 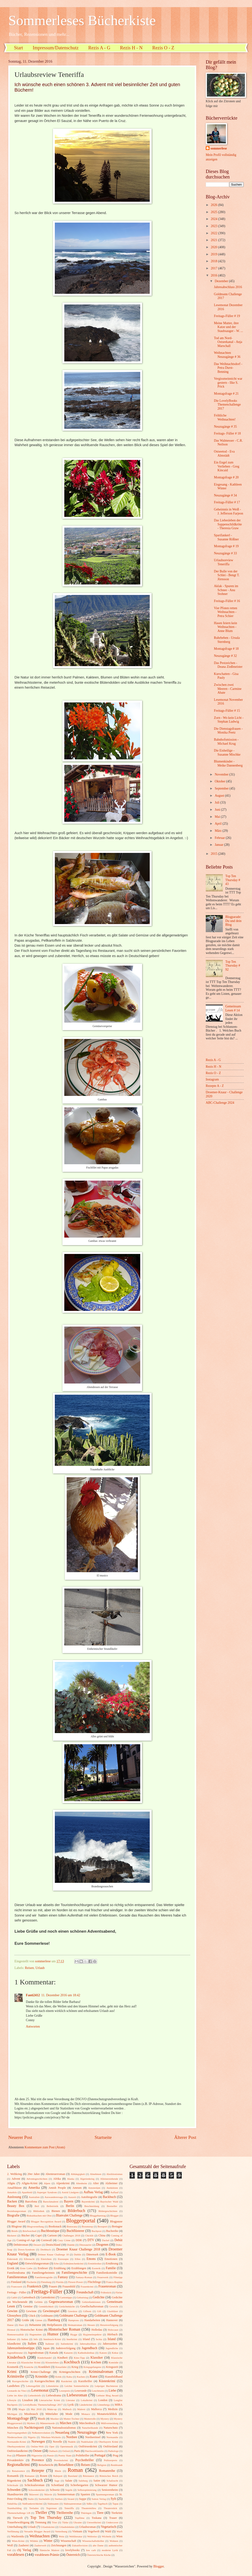 What do you see at coordinates (16, 2221) in the screenshot?
I see `Blogger Award` at bounding box center [16, 2221].